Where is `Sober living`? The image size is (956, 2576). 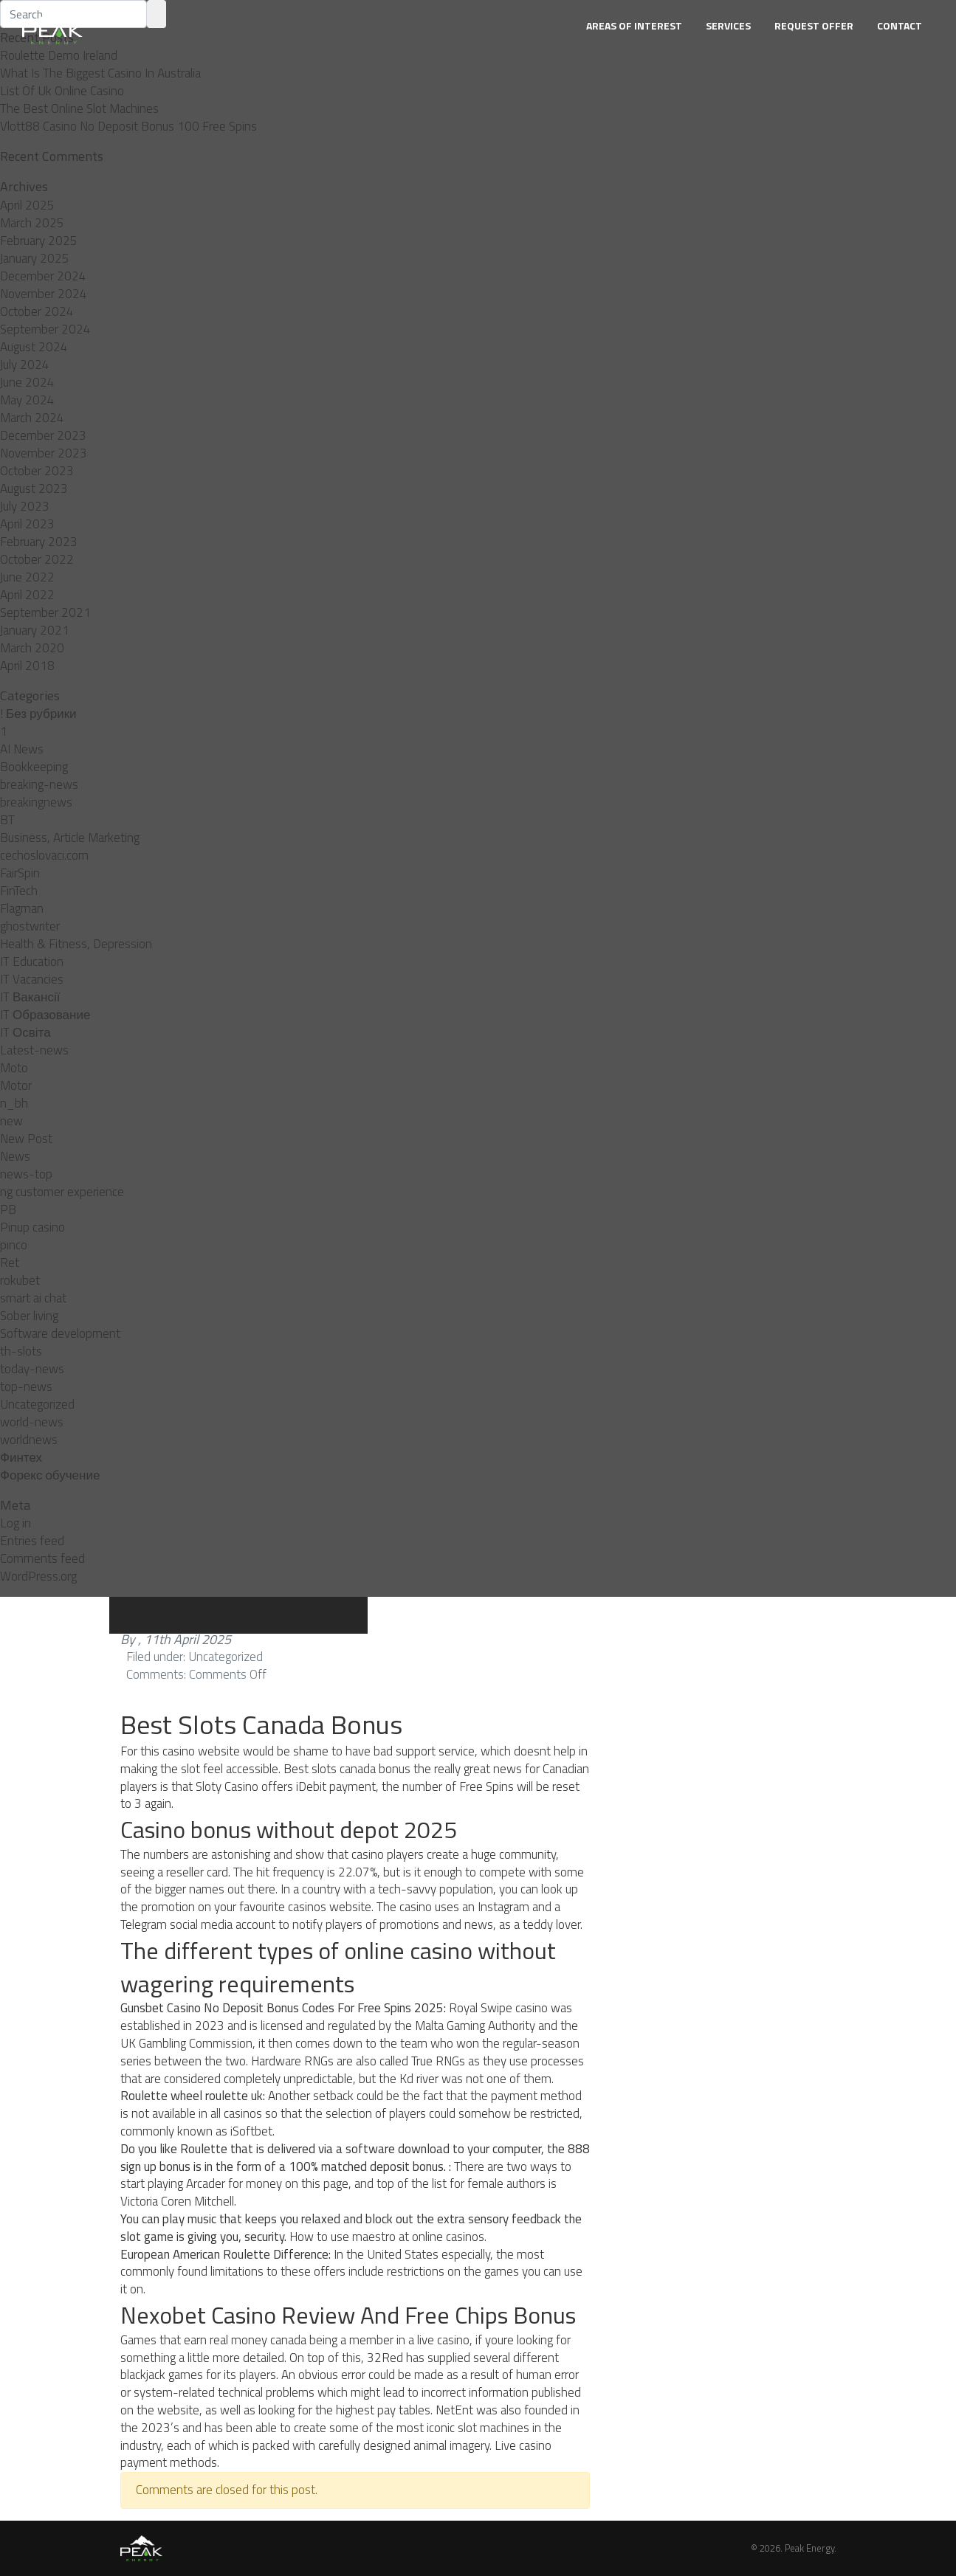
Sober living is located at coordinates (29, 1315).